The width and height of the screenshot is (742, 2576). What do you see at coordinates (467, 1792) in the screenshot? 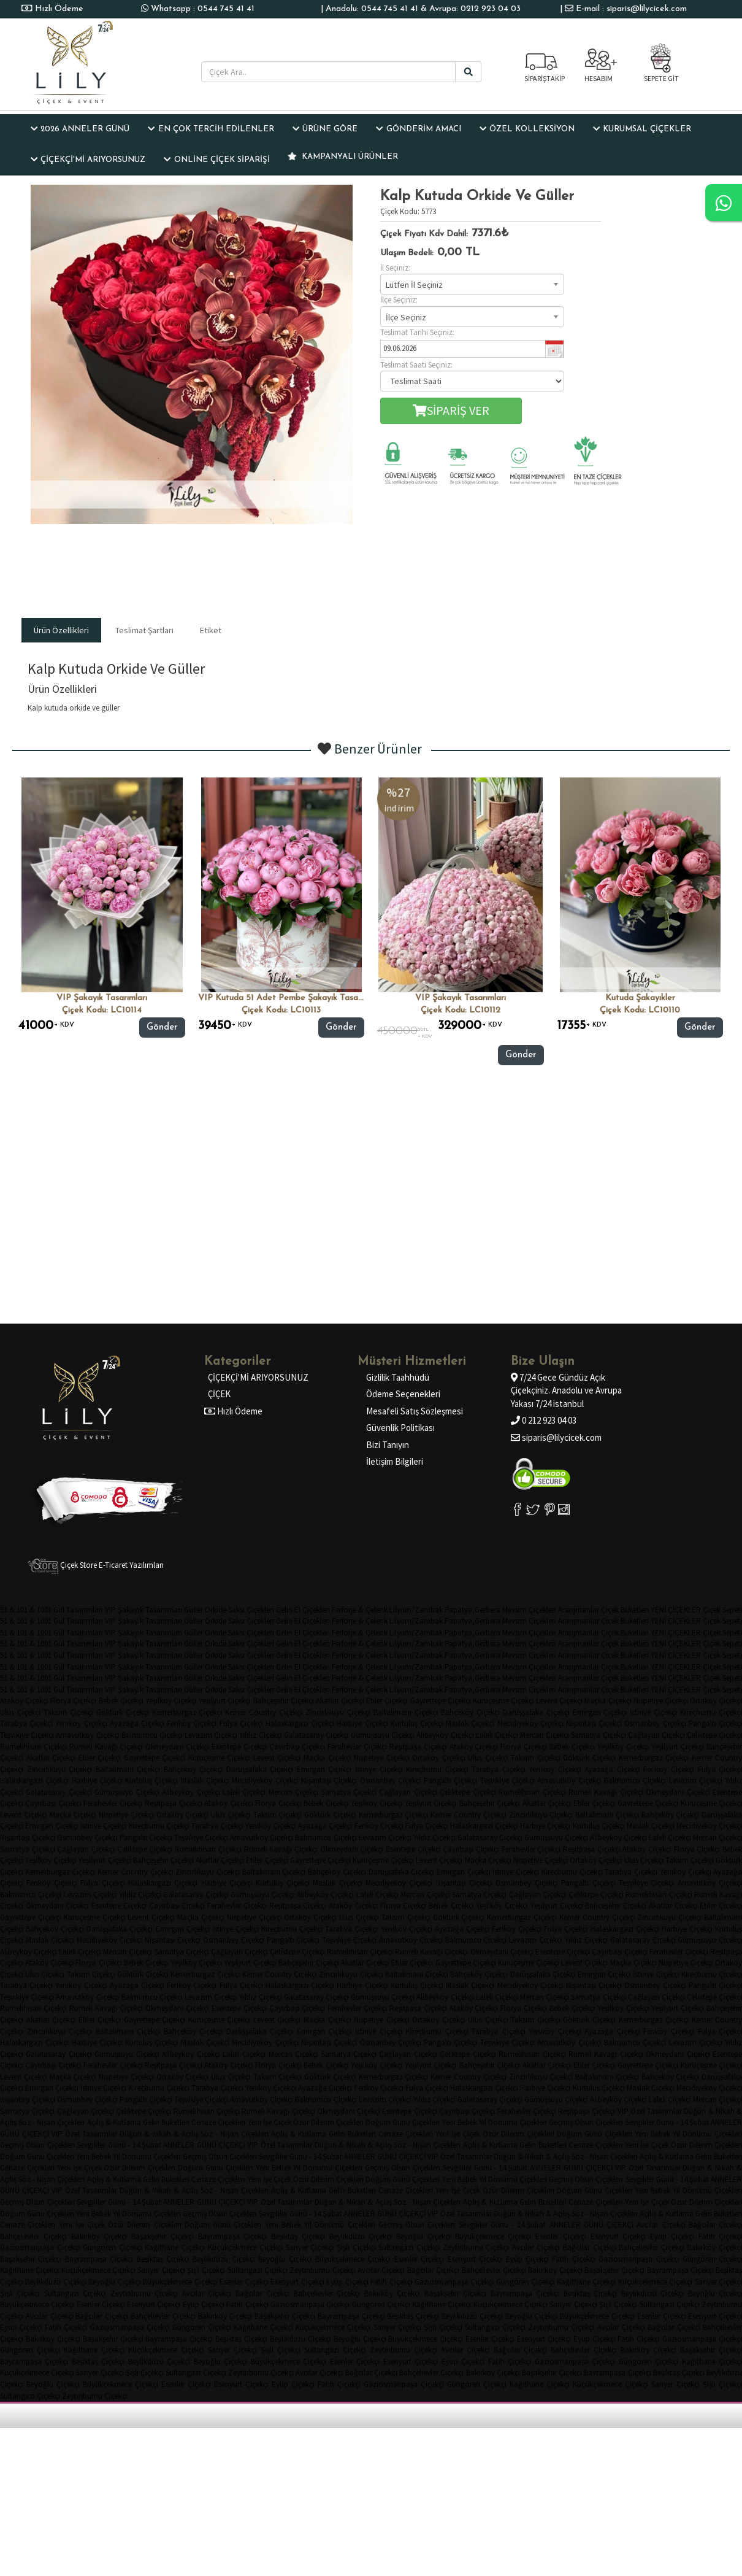
I see `Çeliktepe Çiçekçi` at bounding box center [467, 1792].